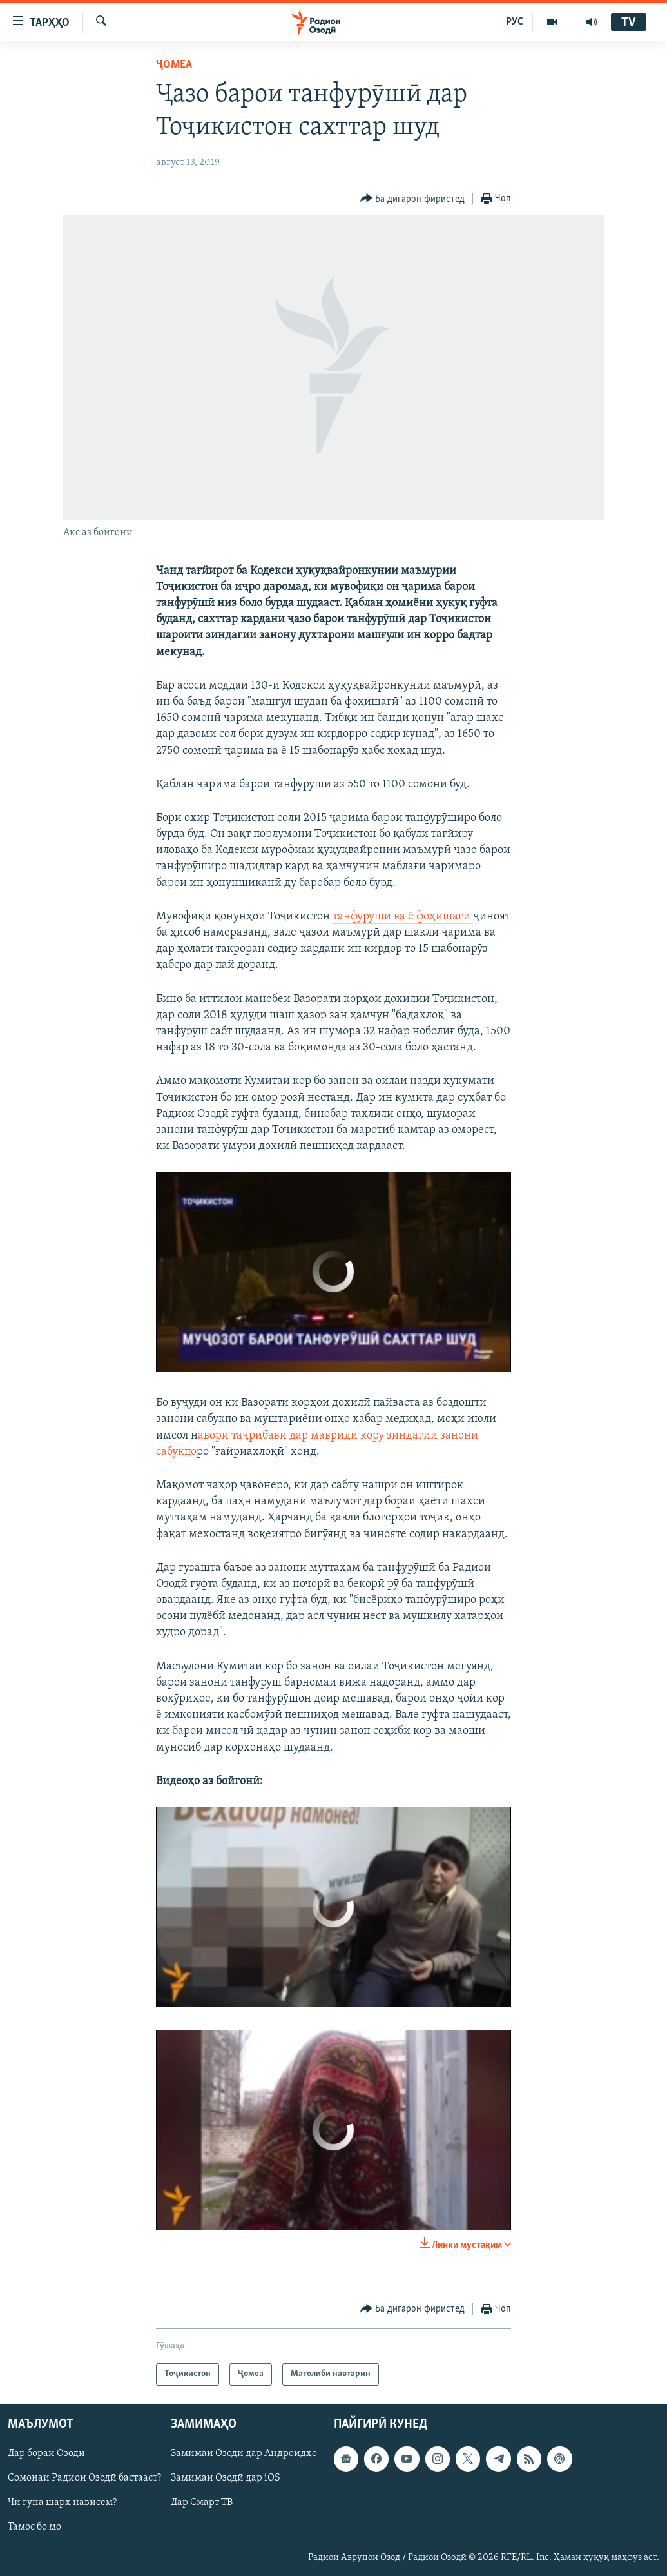 Image resolution: width=667 pixels, height=2576 pixels. I want to click on РУС, so click(514, 22).